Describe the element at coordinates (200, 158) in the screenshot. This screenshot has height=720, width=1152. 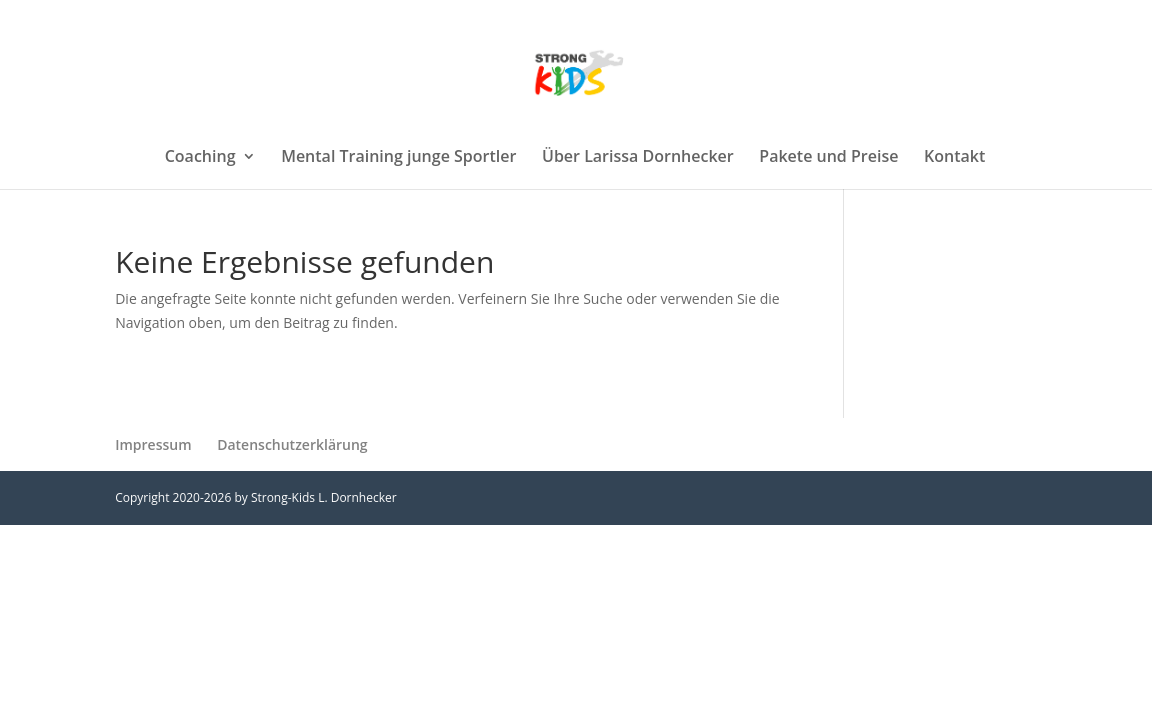
I see `Coaching` at that location.